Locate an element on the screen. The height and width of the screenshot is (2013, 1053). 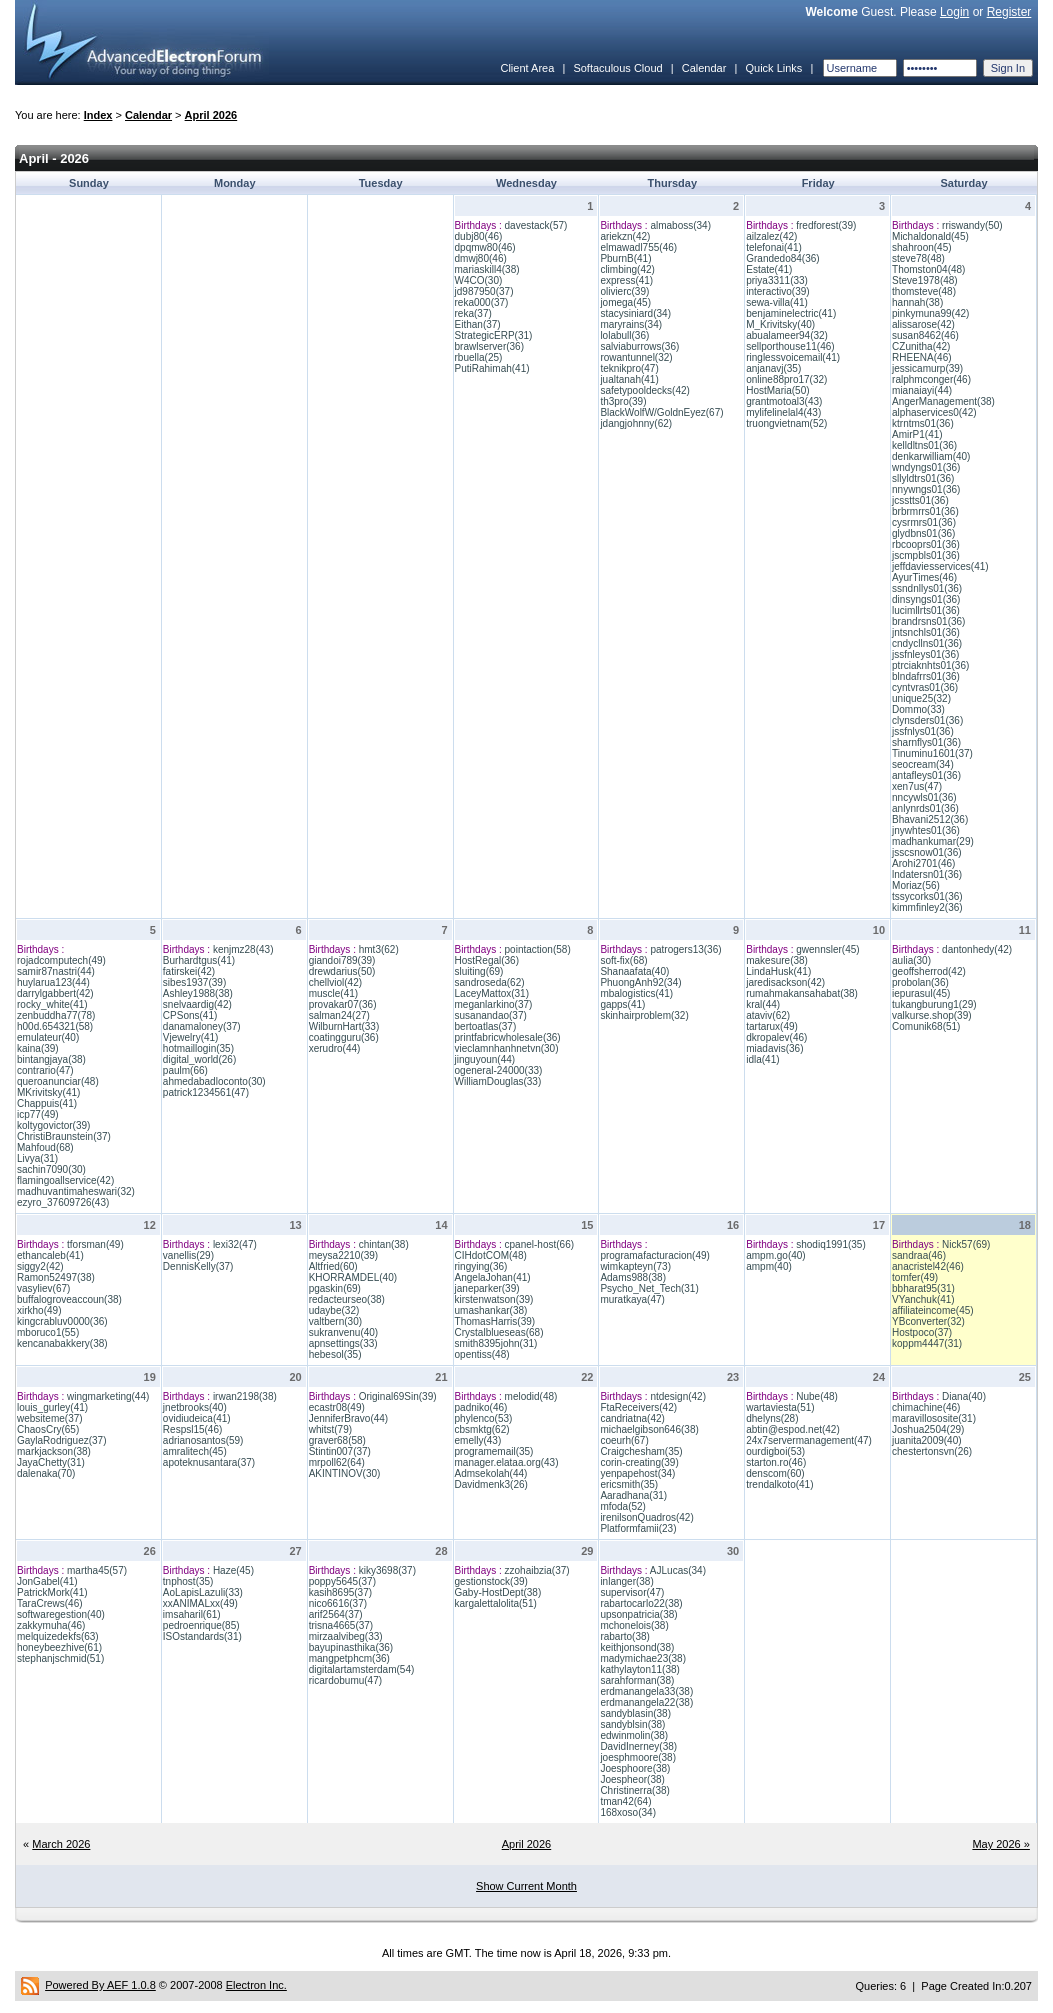
starton.ro(46) is located at coordinates (776, 1462).